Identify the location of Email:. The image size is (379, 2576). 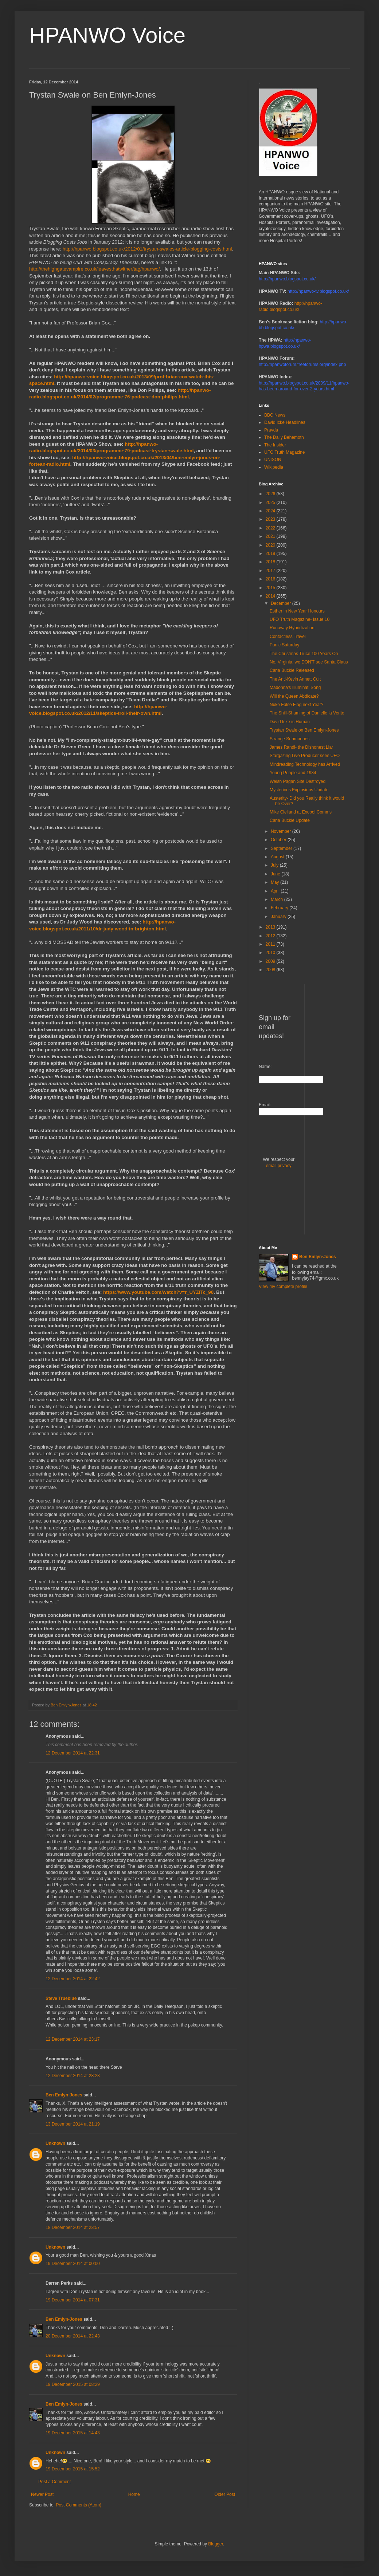
(265, 1104).